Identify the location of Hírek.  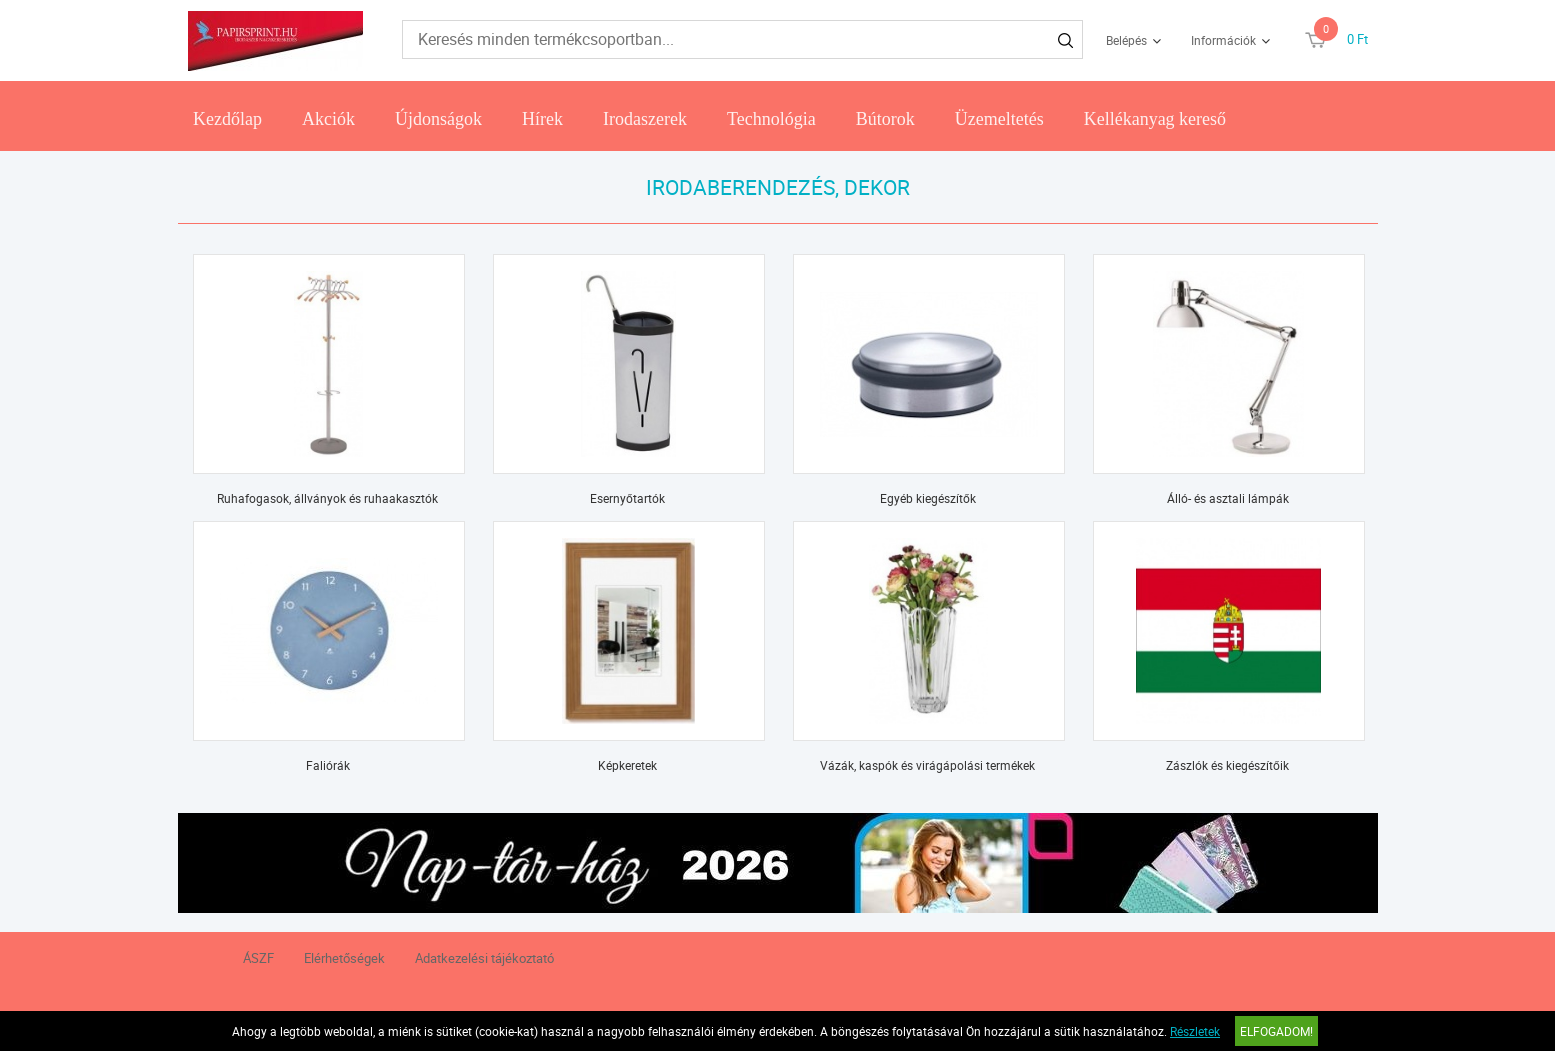
(542, 119).